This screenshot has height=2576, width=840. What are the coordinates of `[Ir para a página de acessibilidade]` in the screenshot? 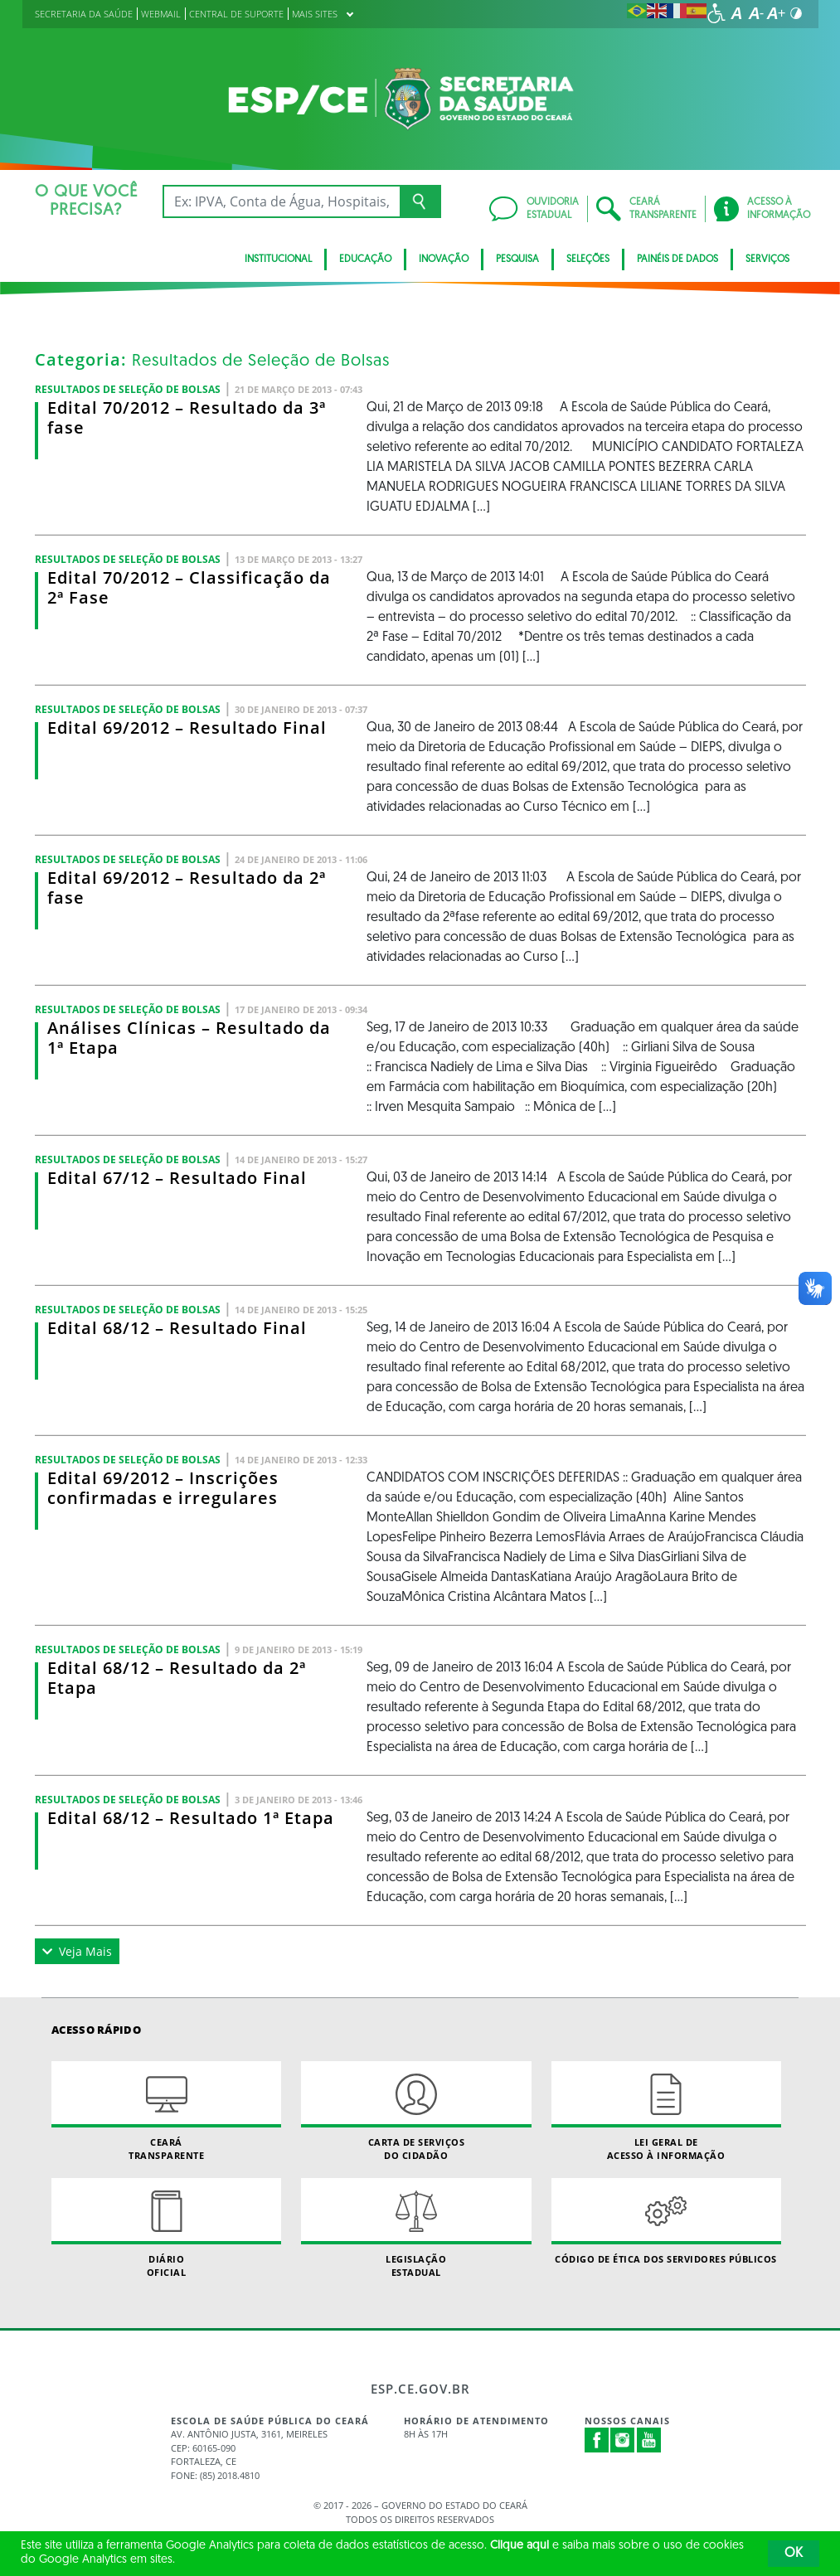 It's located at (716, 13).